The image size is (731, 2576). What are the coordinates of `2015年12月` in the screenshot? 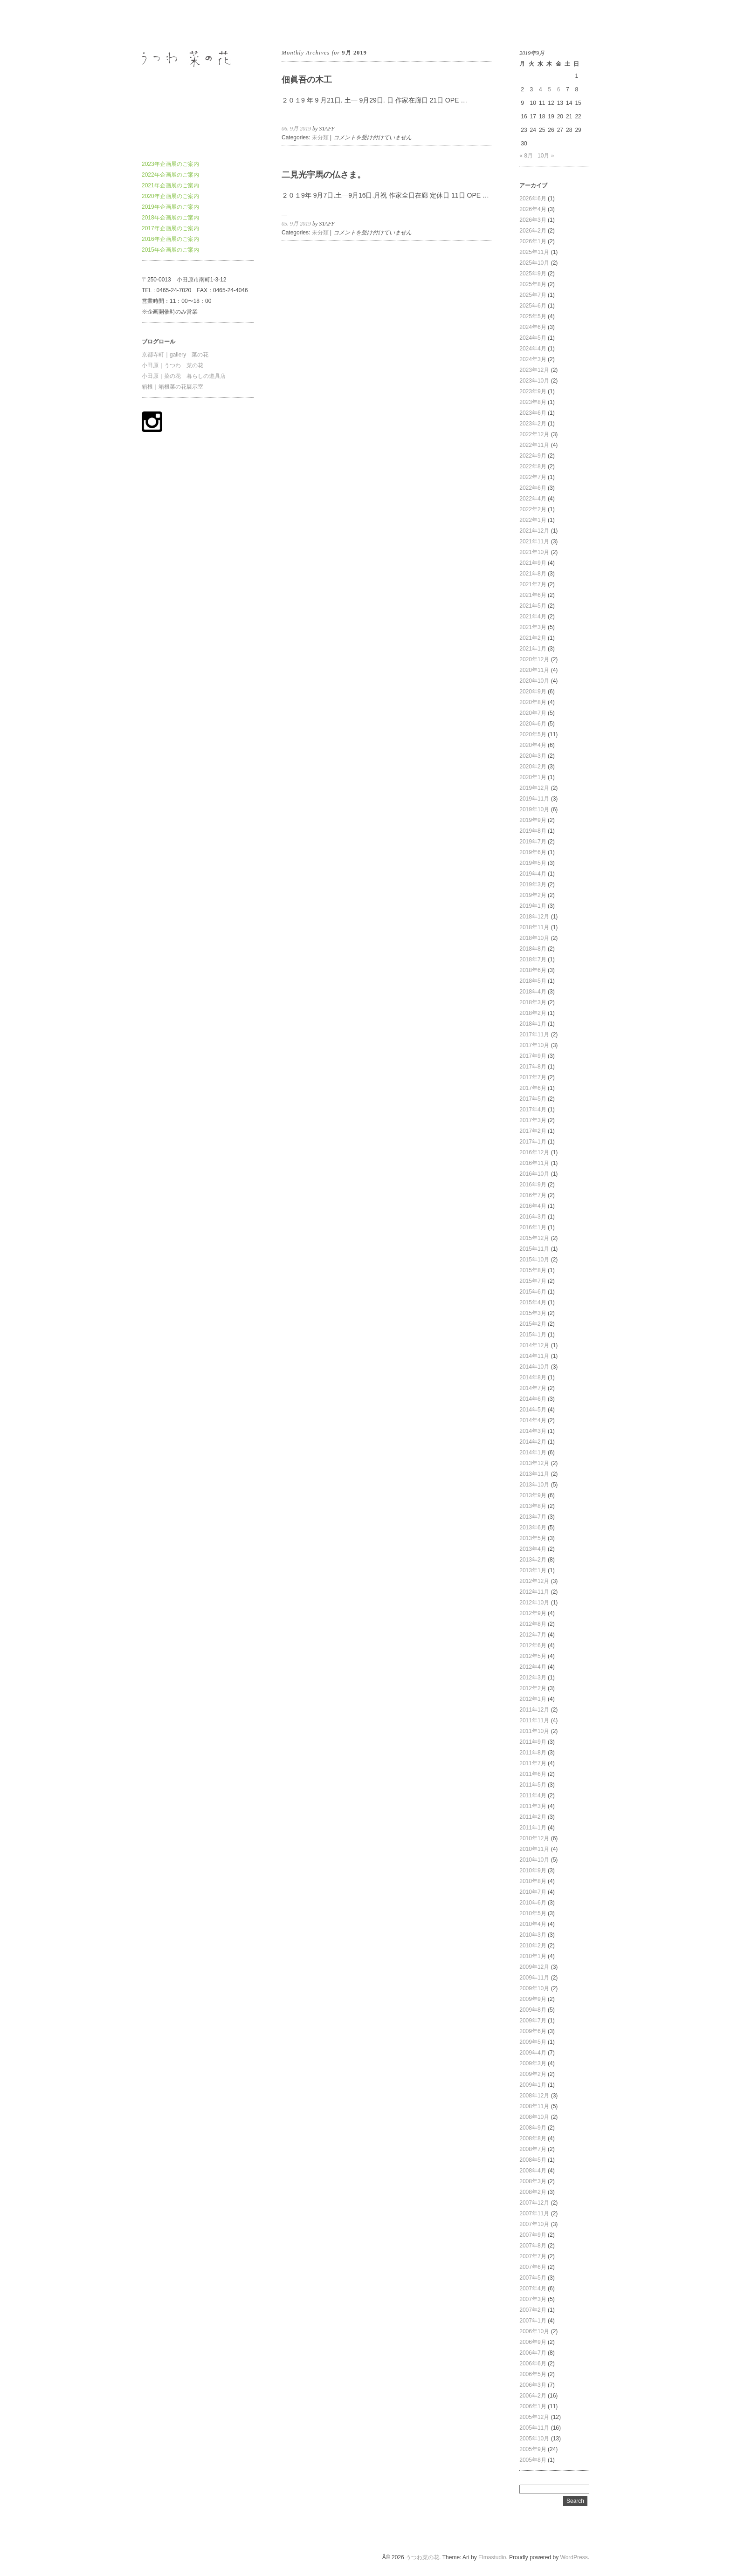 It's located at (534, 1238).